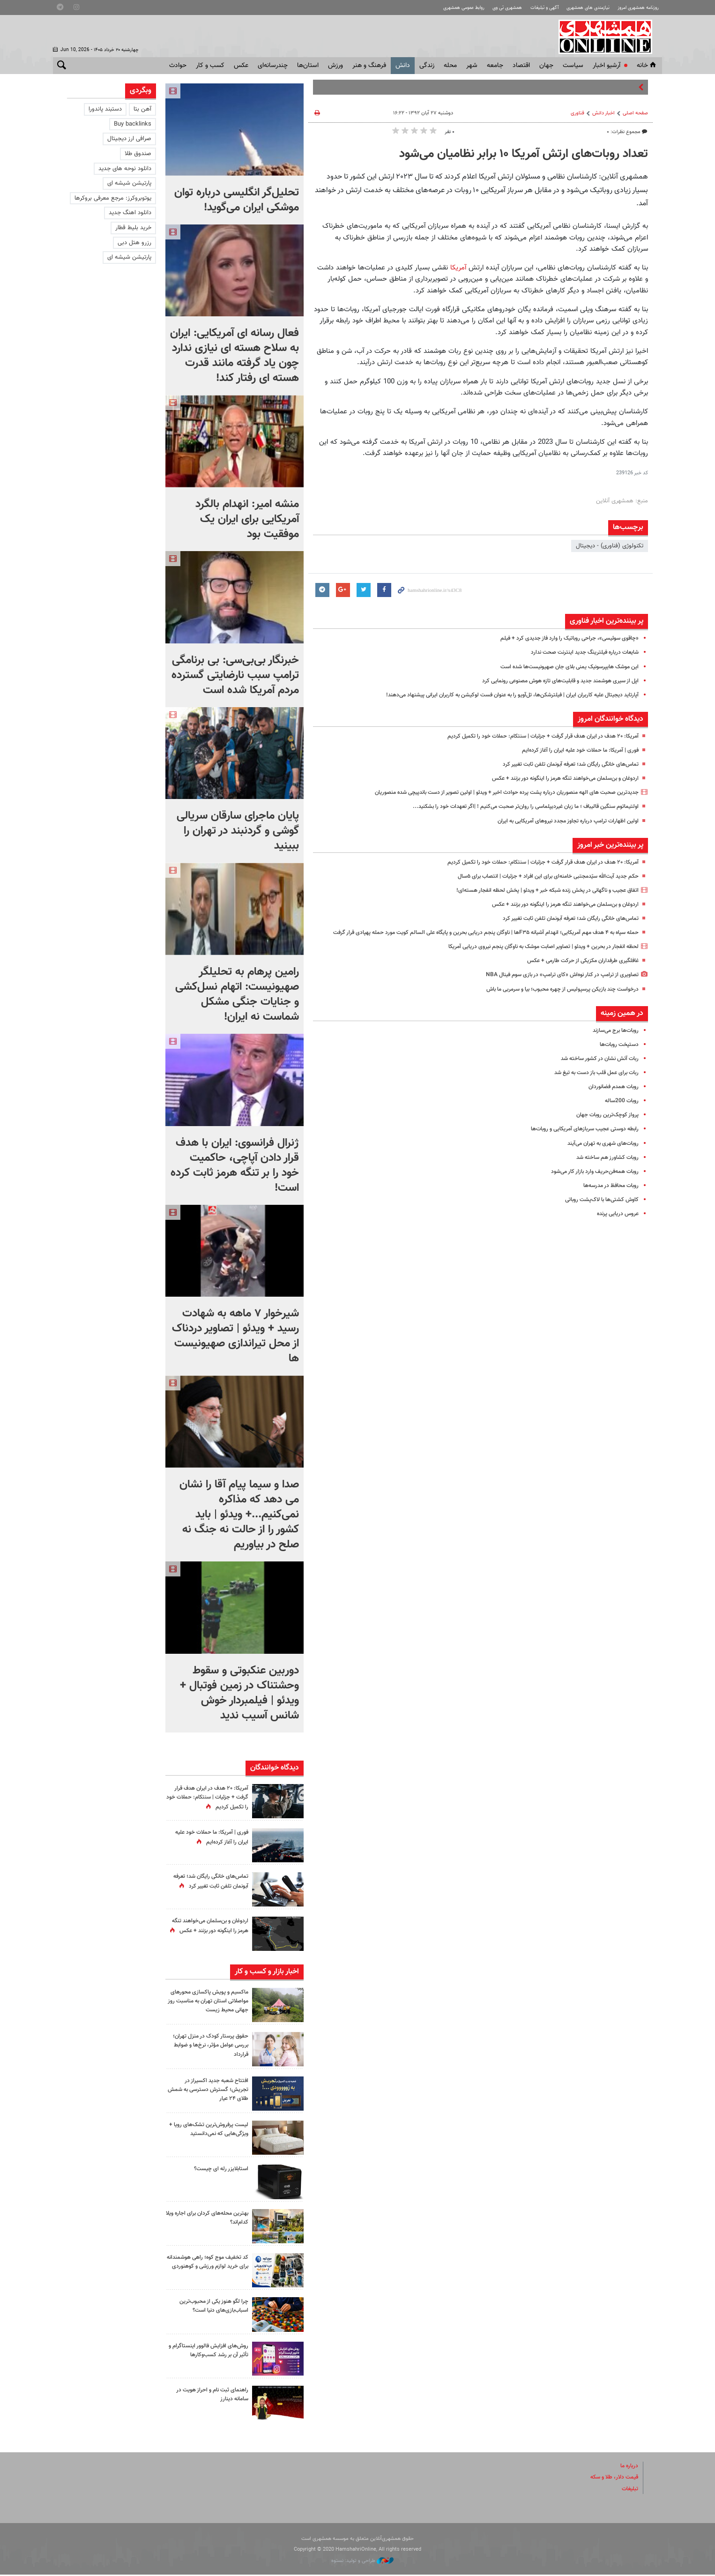  What do you see at coordinates (362, 2562) in the screenshot?
I see `طراحی و تولید: نستوه` at bounding box center [362, 2562].